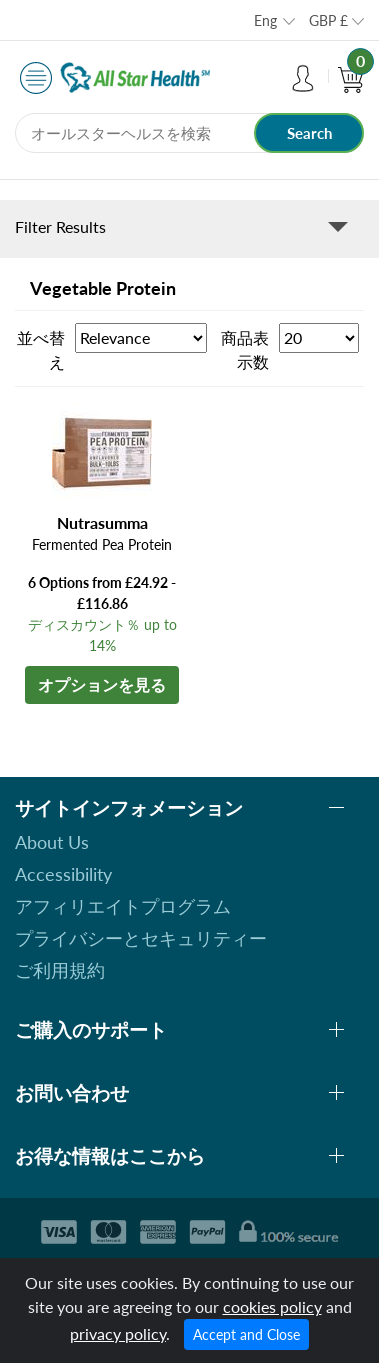 This screenshot has height=1363, width=379. Describe the element at coordinates (118, 1333) in the screenshot. I see `privacy policy` at that location.